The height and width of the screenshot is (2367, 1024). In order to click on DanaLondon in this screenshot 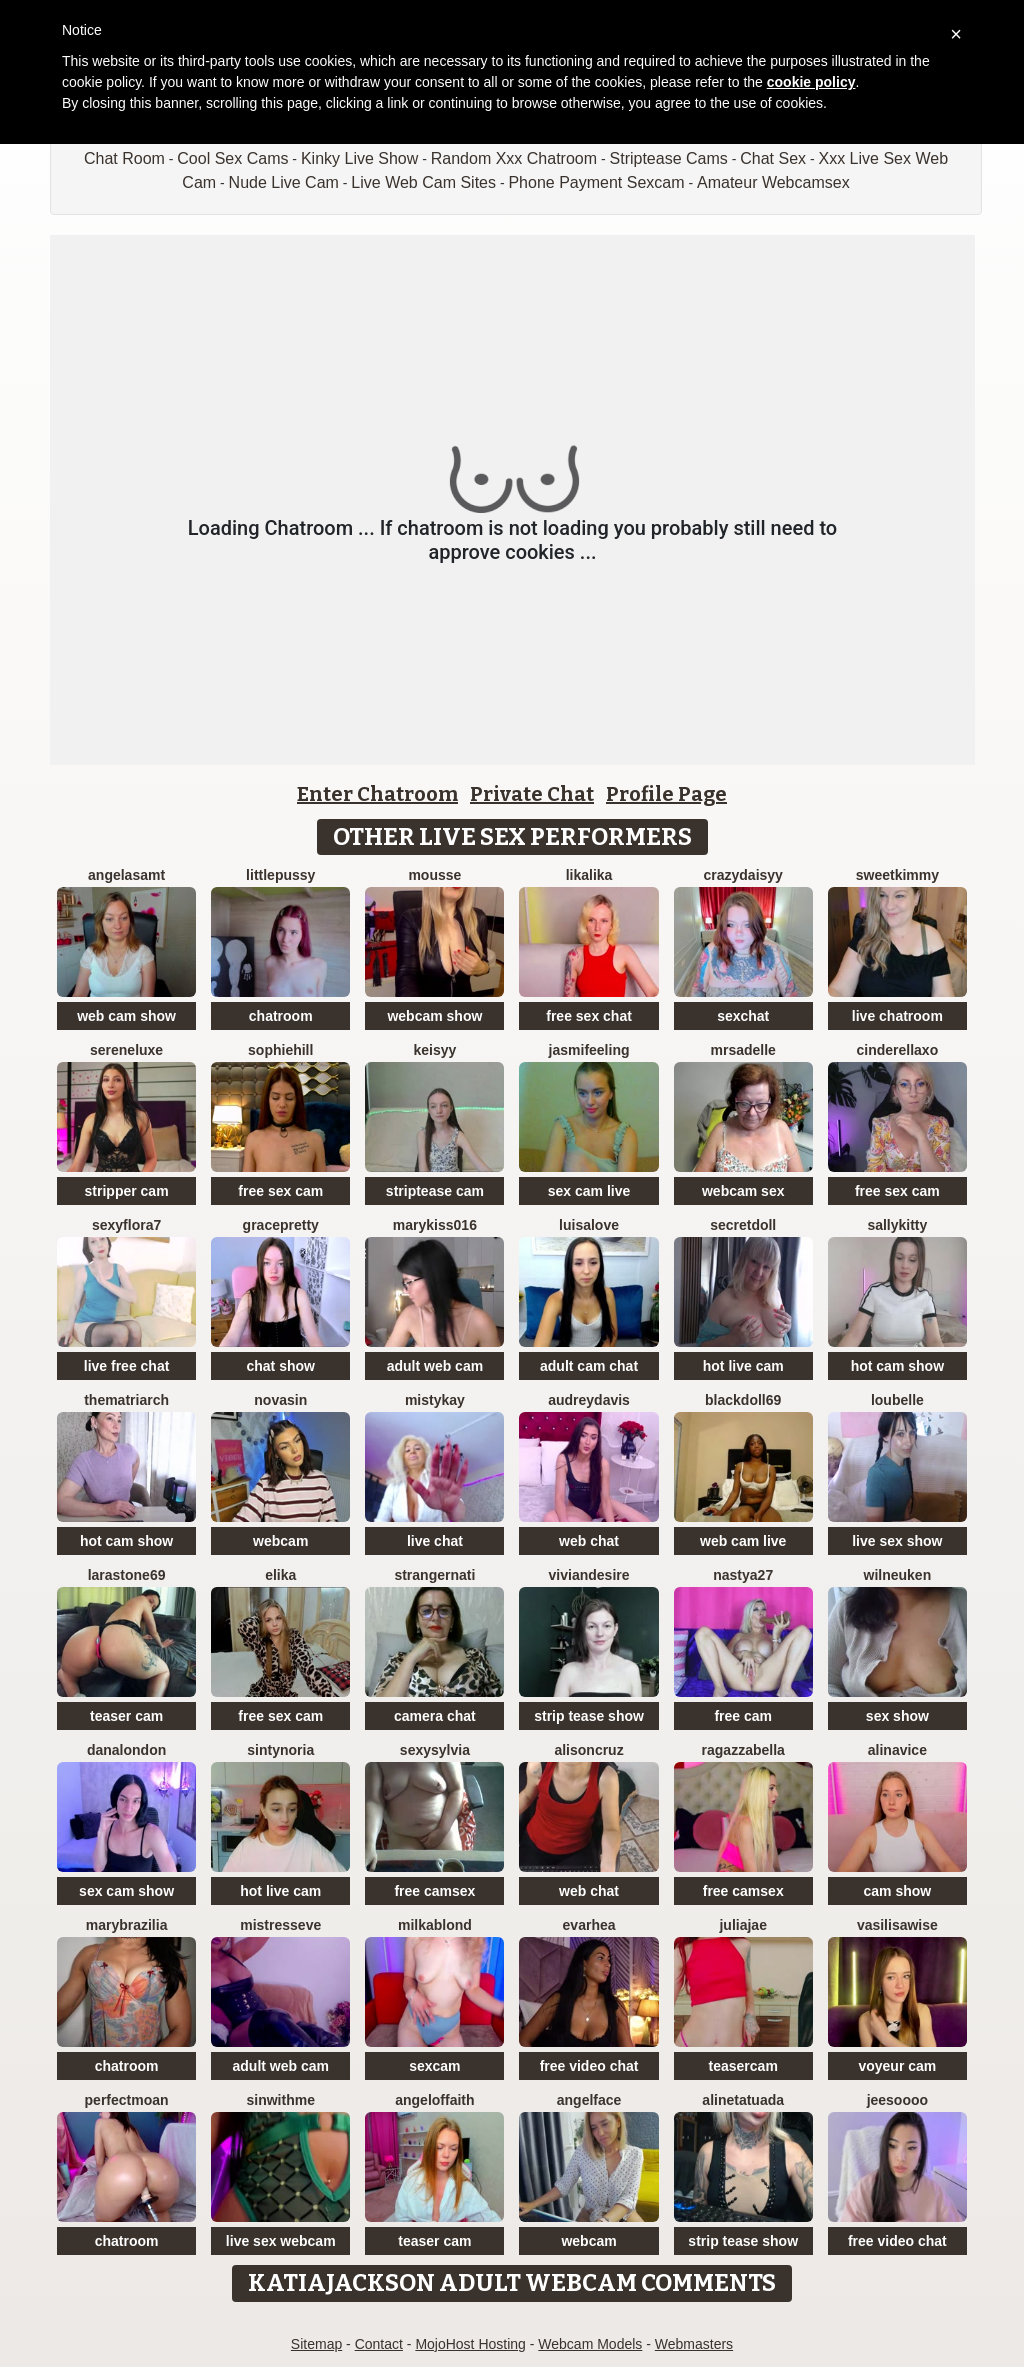, I will do `click(126, 1750)`.